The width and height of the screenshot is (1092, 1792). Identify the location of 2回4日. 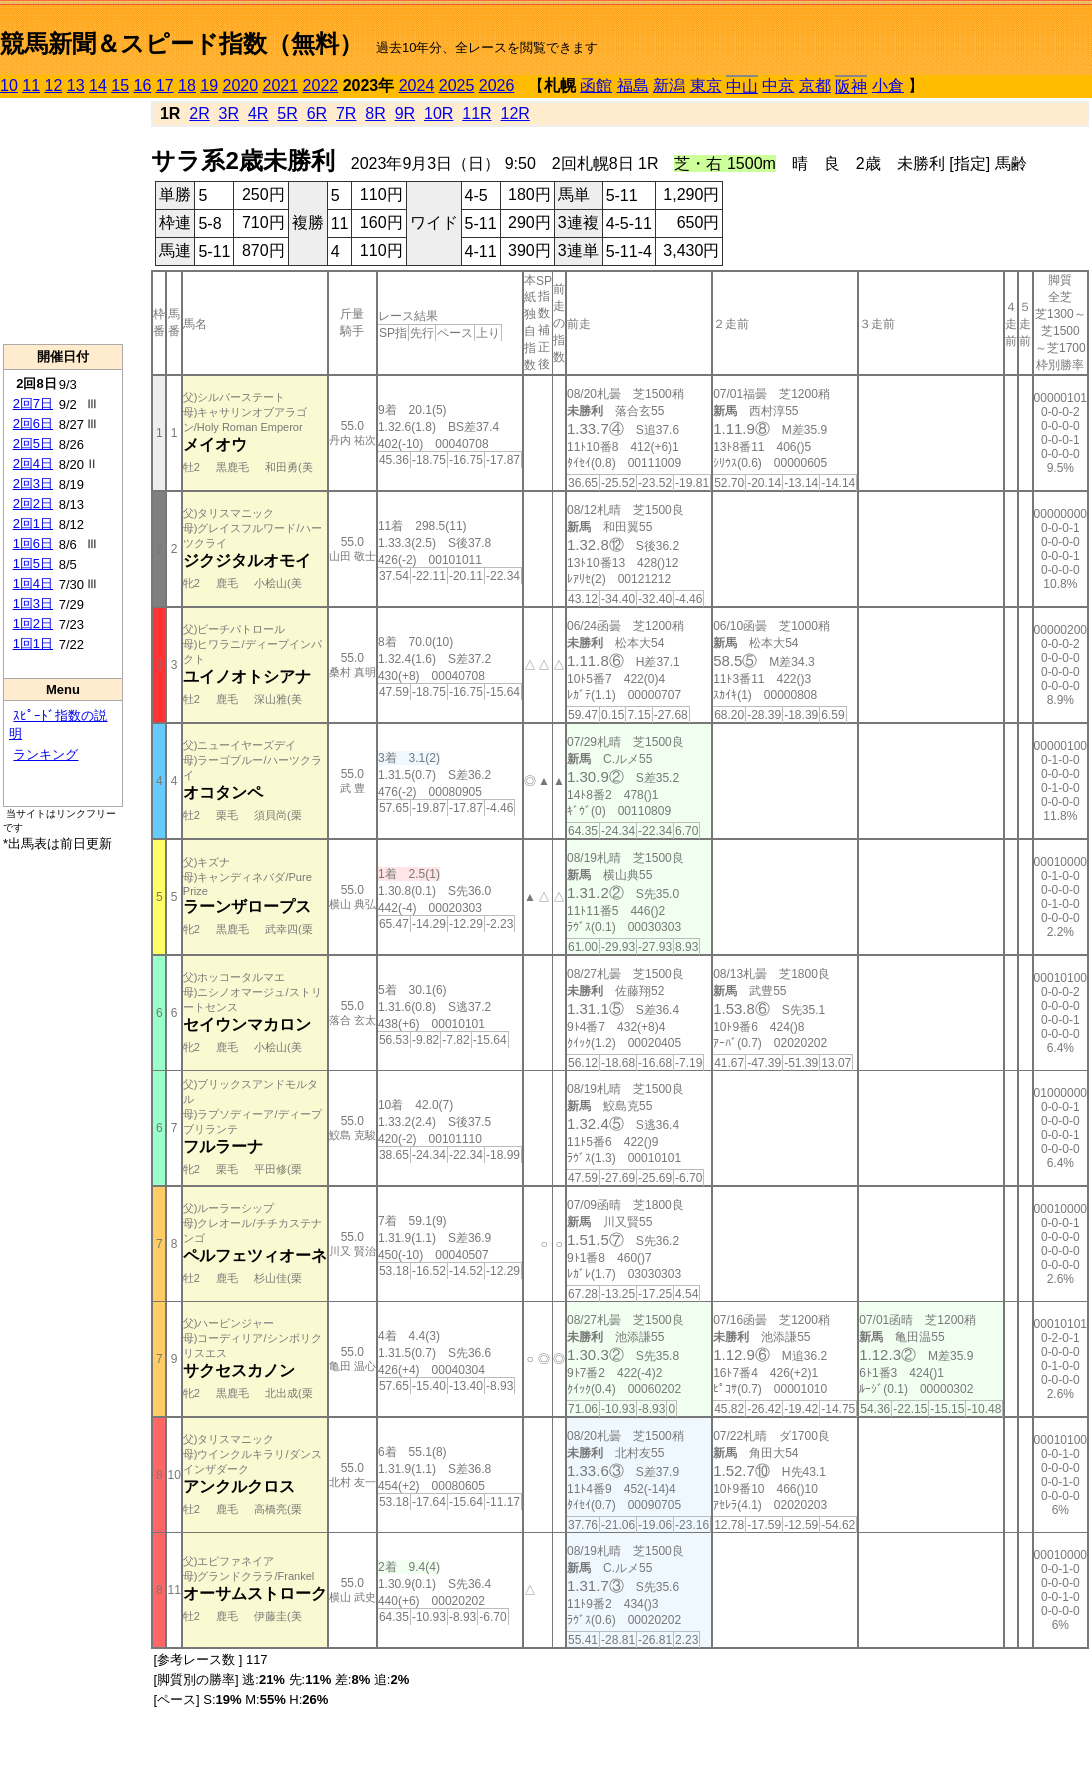
(33, 463).